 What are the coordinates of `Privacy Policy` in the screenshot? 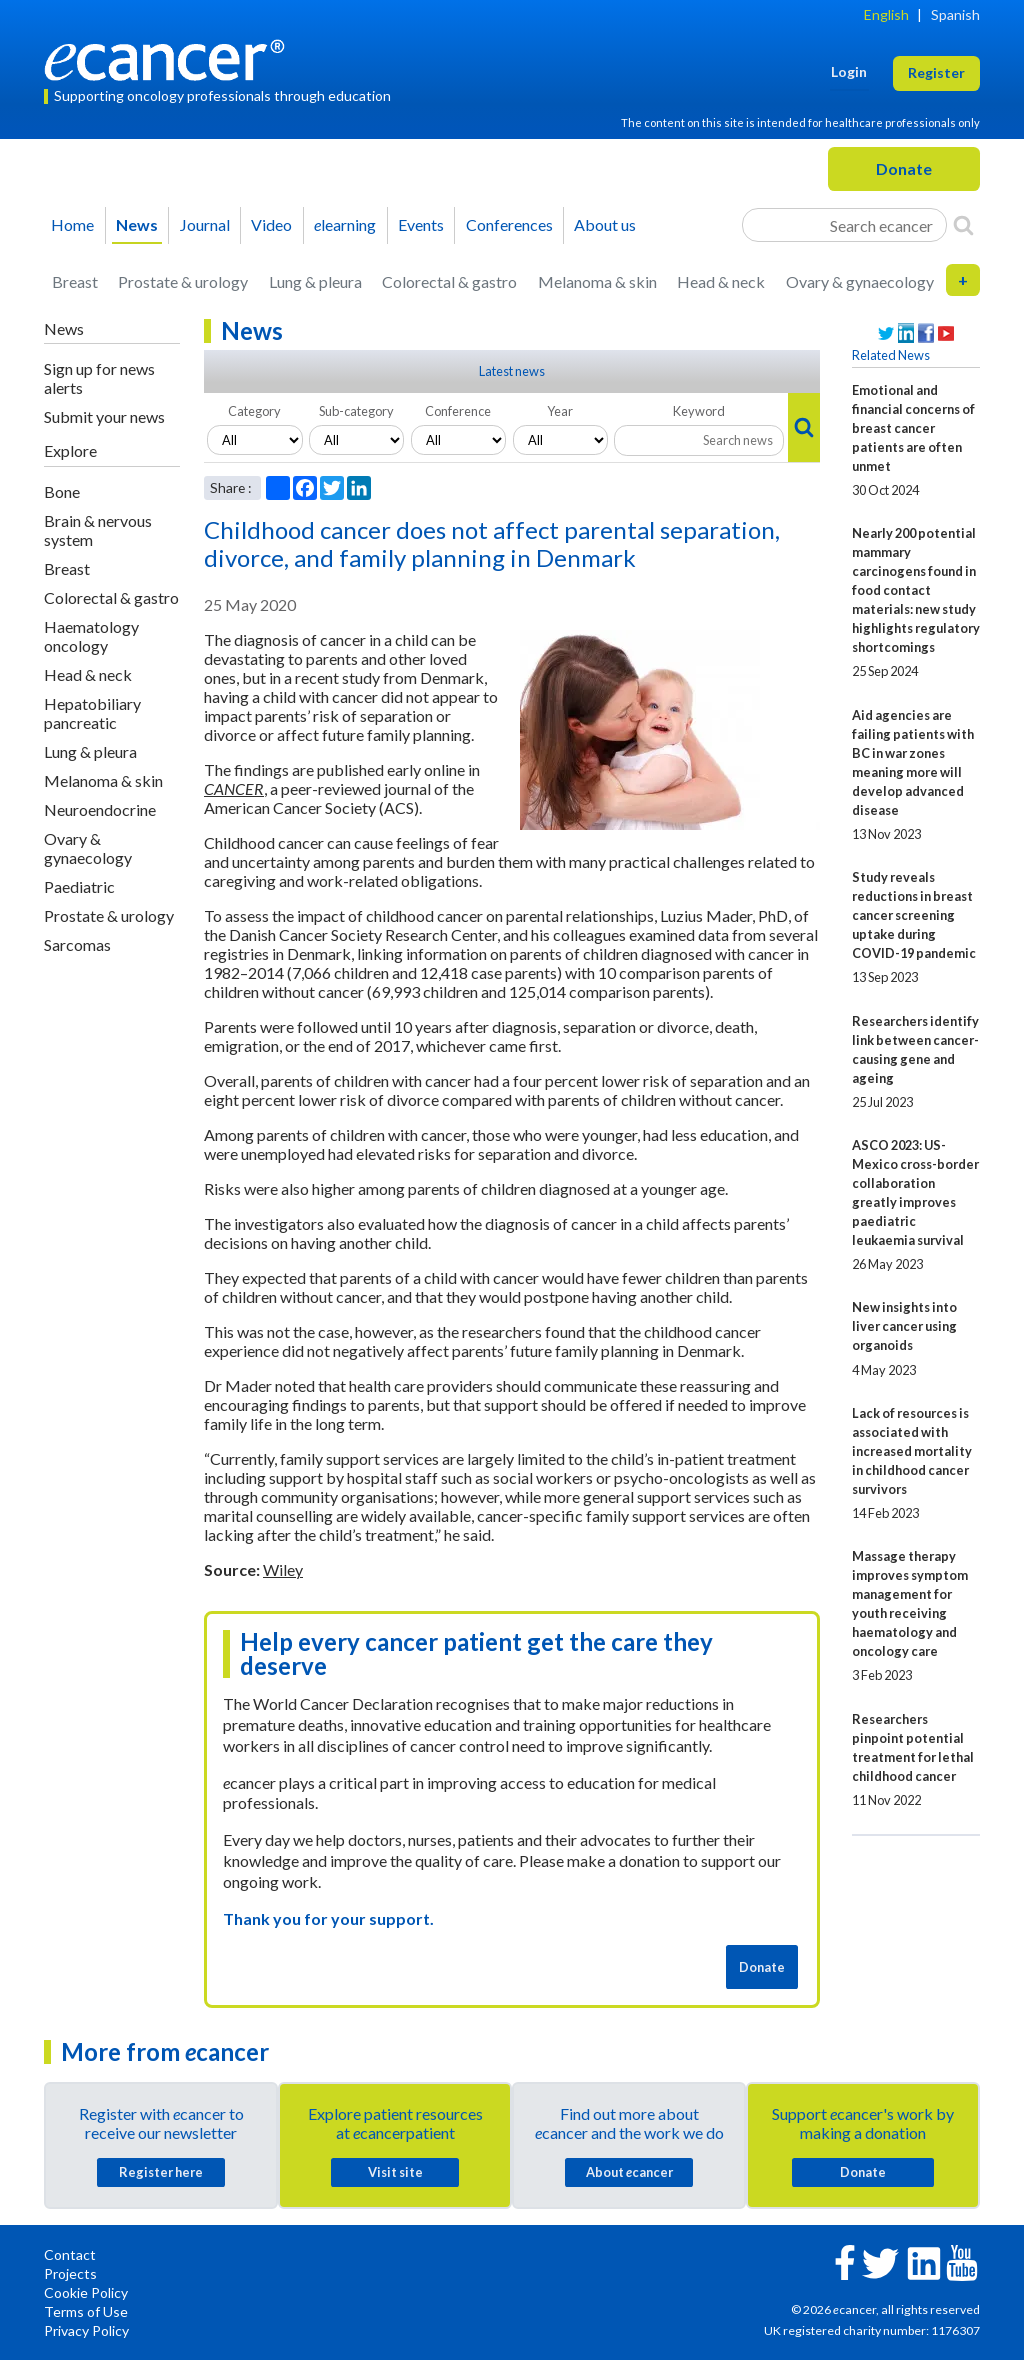 It's located at (86, 2330).